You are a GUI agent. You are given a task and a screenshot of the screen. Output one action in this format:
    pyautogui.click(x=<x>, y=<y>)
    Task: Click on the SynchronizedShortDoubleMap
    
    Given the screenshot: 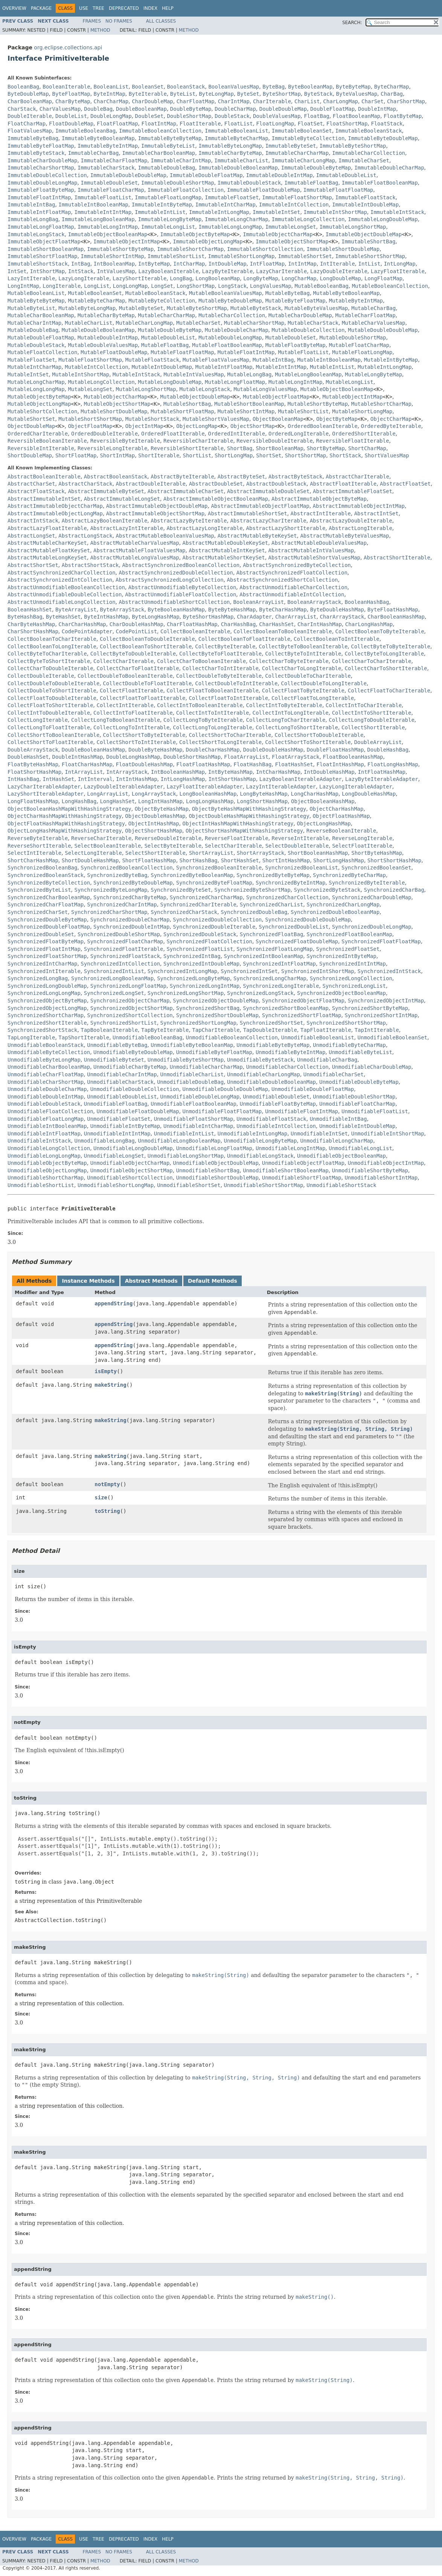 What is the action you would take?
    pyautogui.click(x=217, y=1015)
    